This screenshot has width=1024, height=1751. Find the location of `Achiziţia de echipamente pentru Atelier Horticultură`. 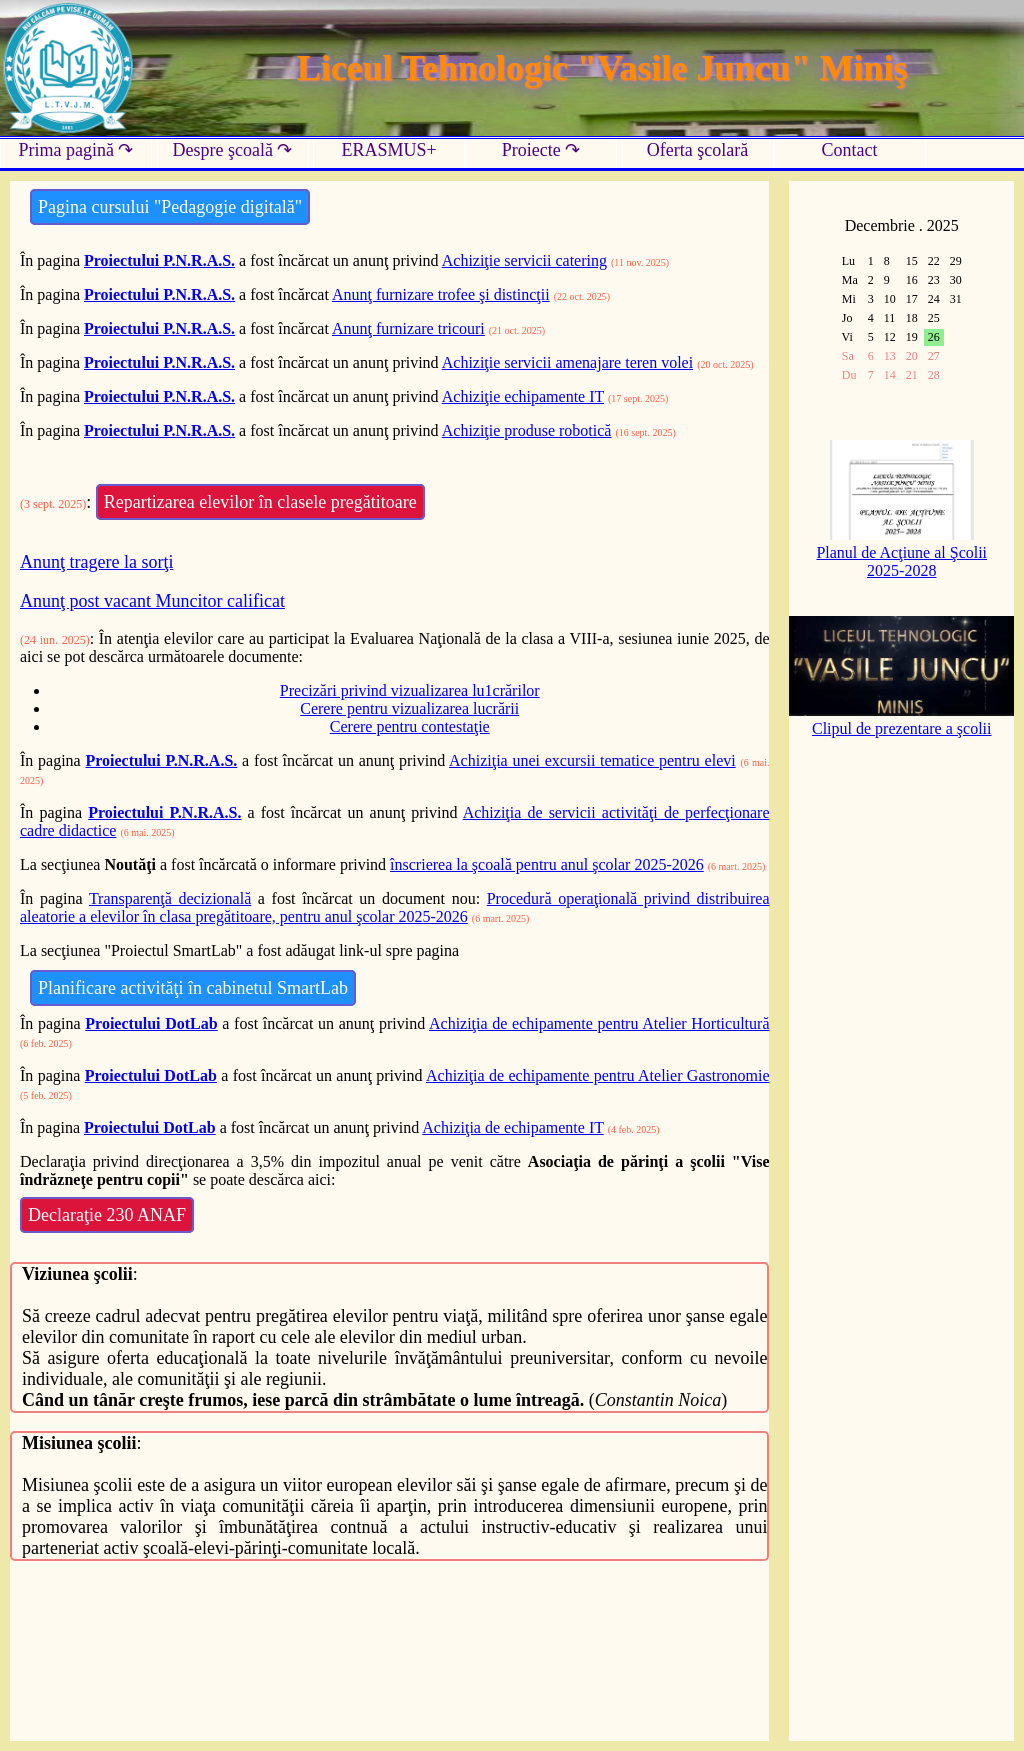

Achiziţia de echipamente pentru Atelier Horticultură is located at coordinates (599, 1023).